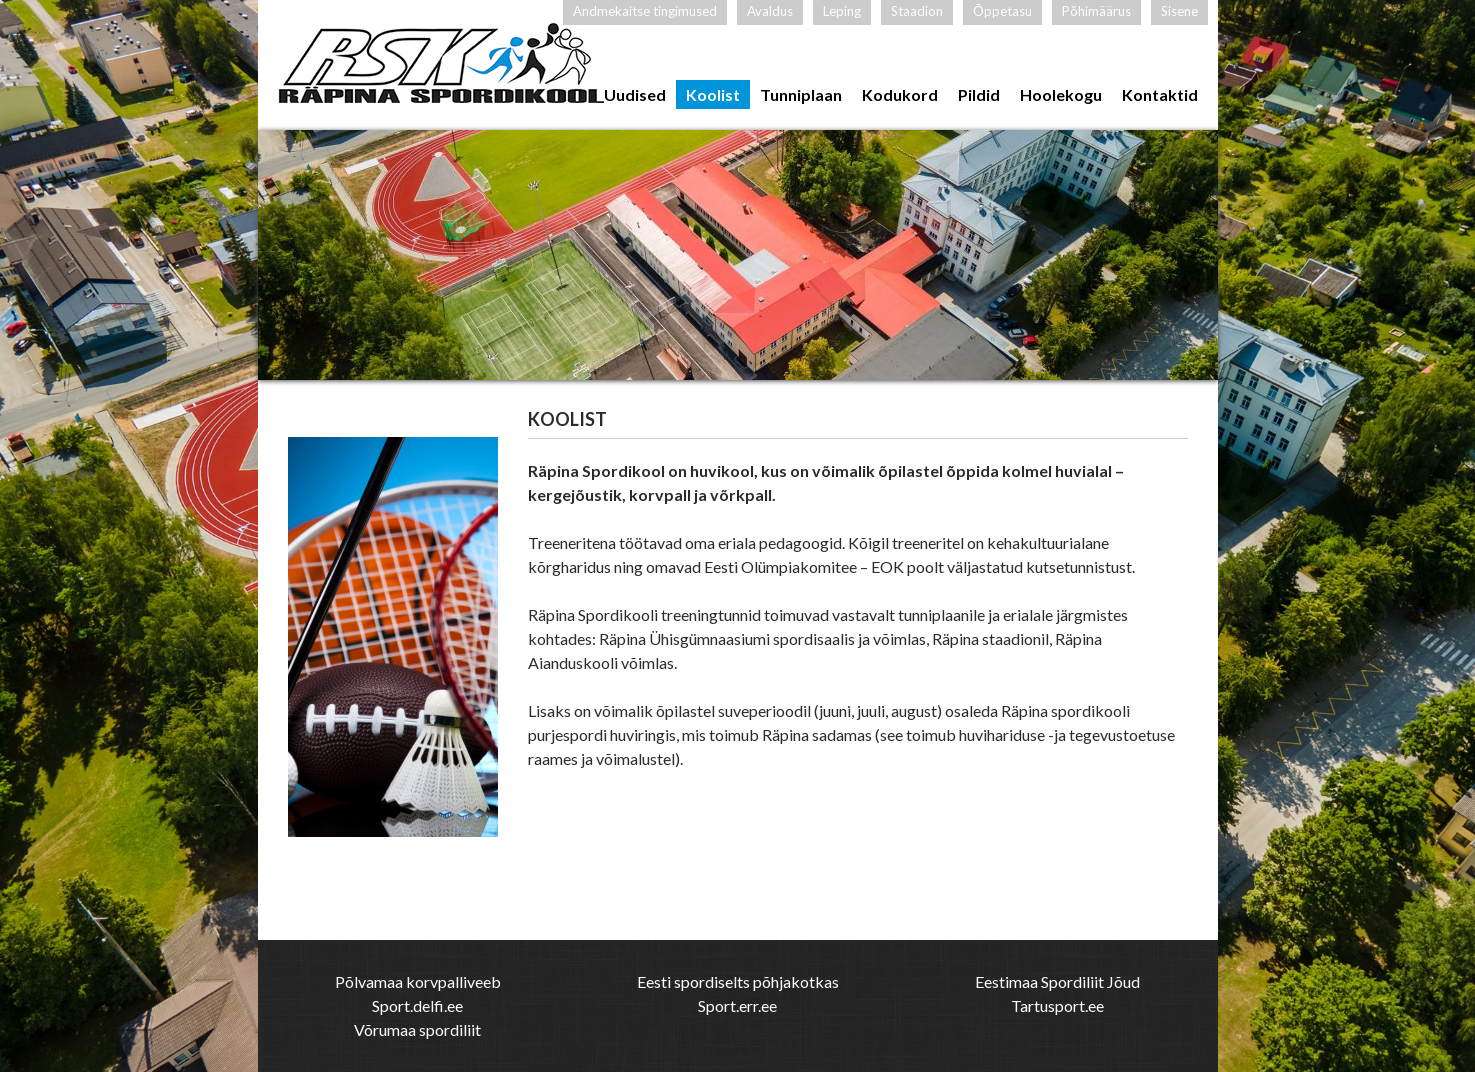  What do you see at coordinates (900, 94) in the screenshot?
I see `Kodukord` at bounding box center [900, 94].